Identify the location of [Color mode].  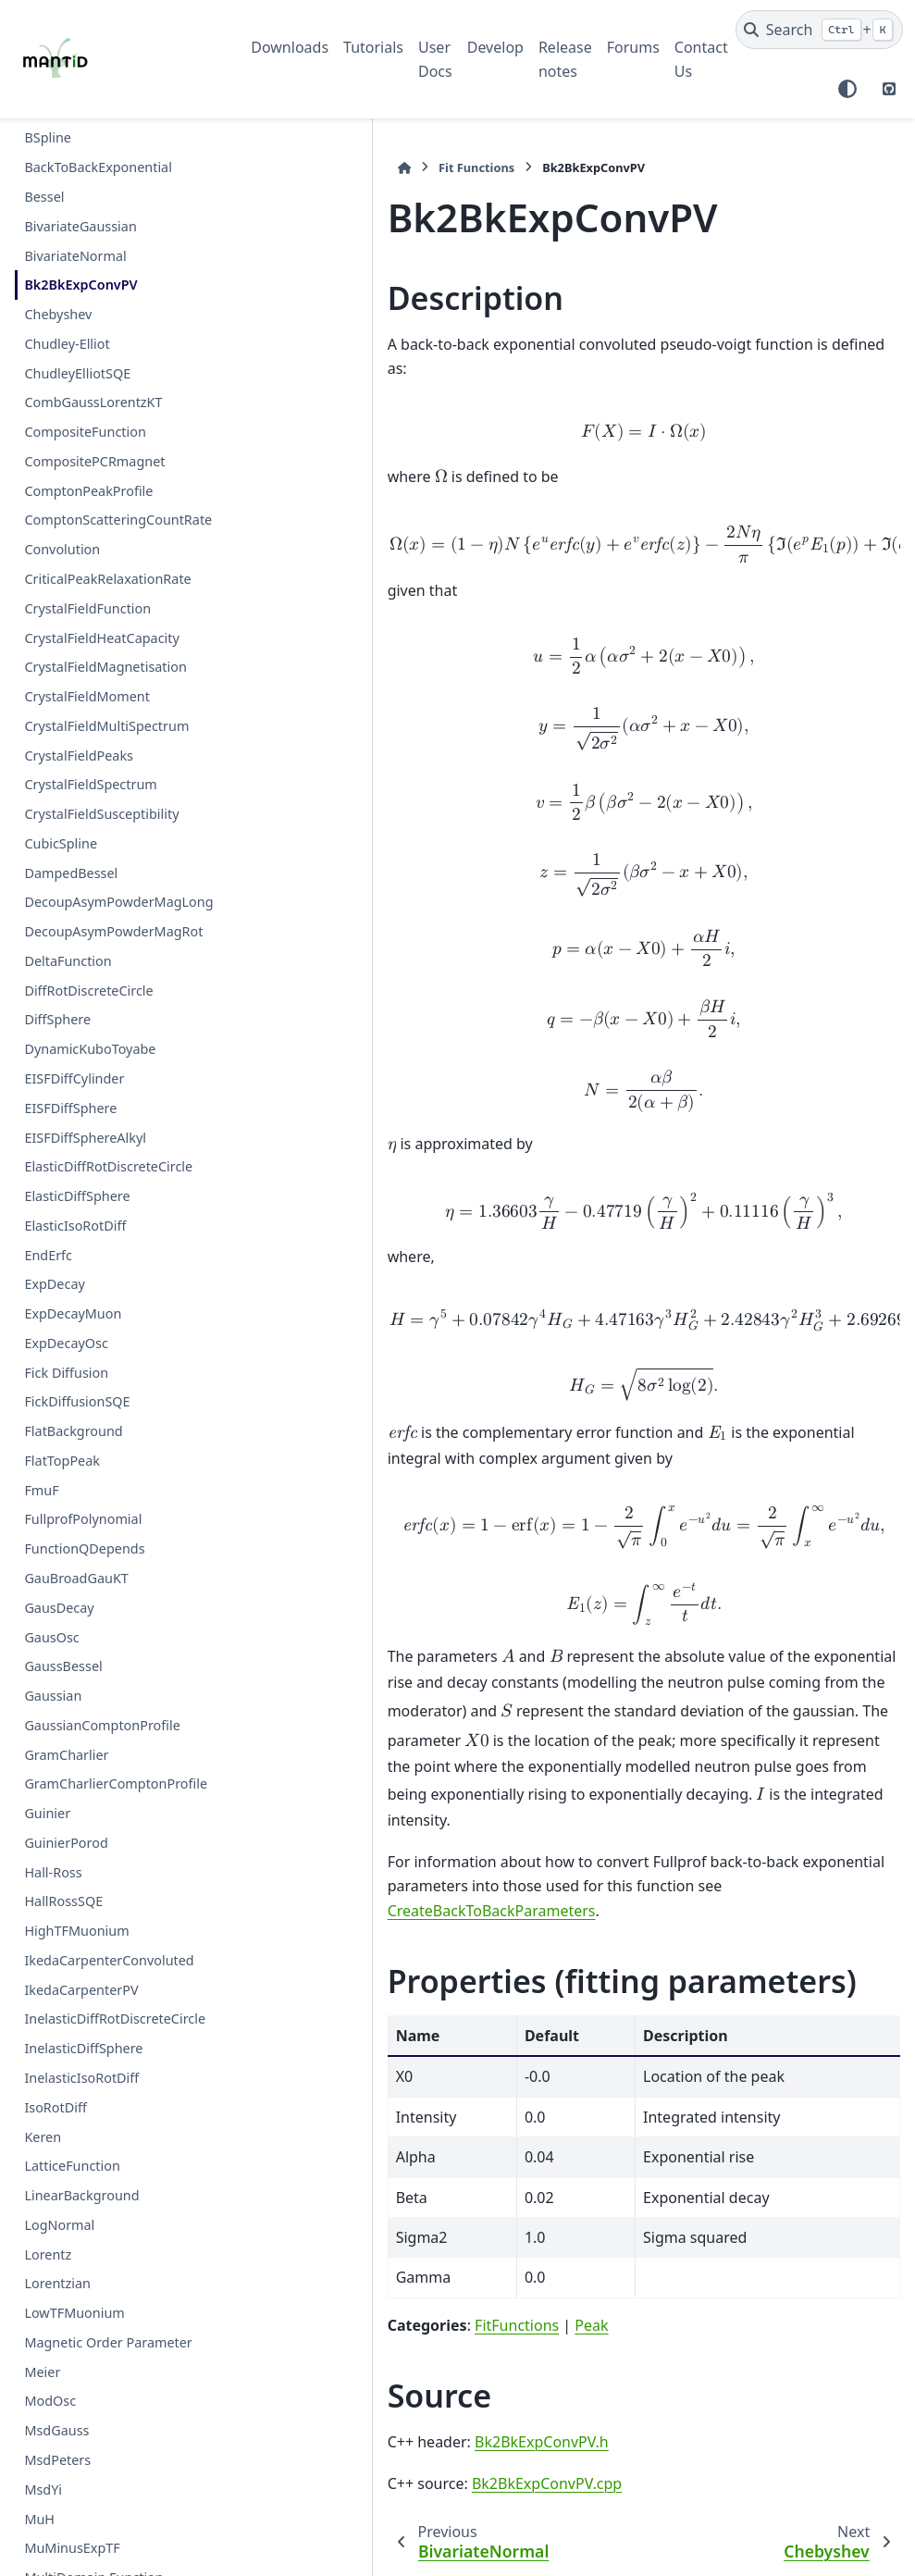
(847, 89).